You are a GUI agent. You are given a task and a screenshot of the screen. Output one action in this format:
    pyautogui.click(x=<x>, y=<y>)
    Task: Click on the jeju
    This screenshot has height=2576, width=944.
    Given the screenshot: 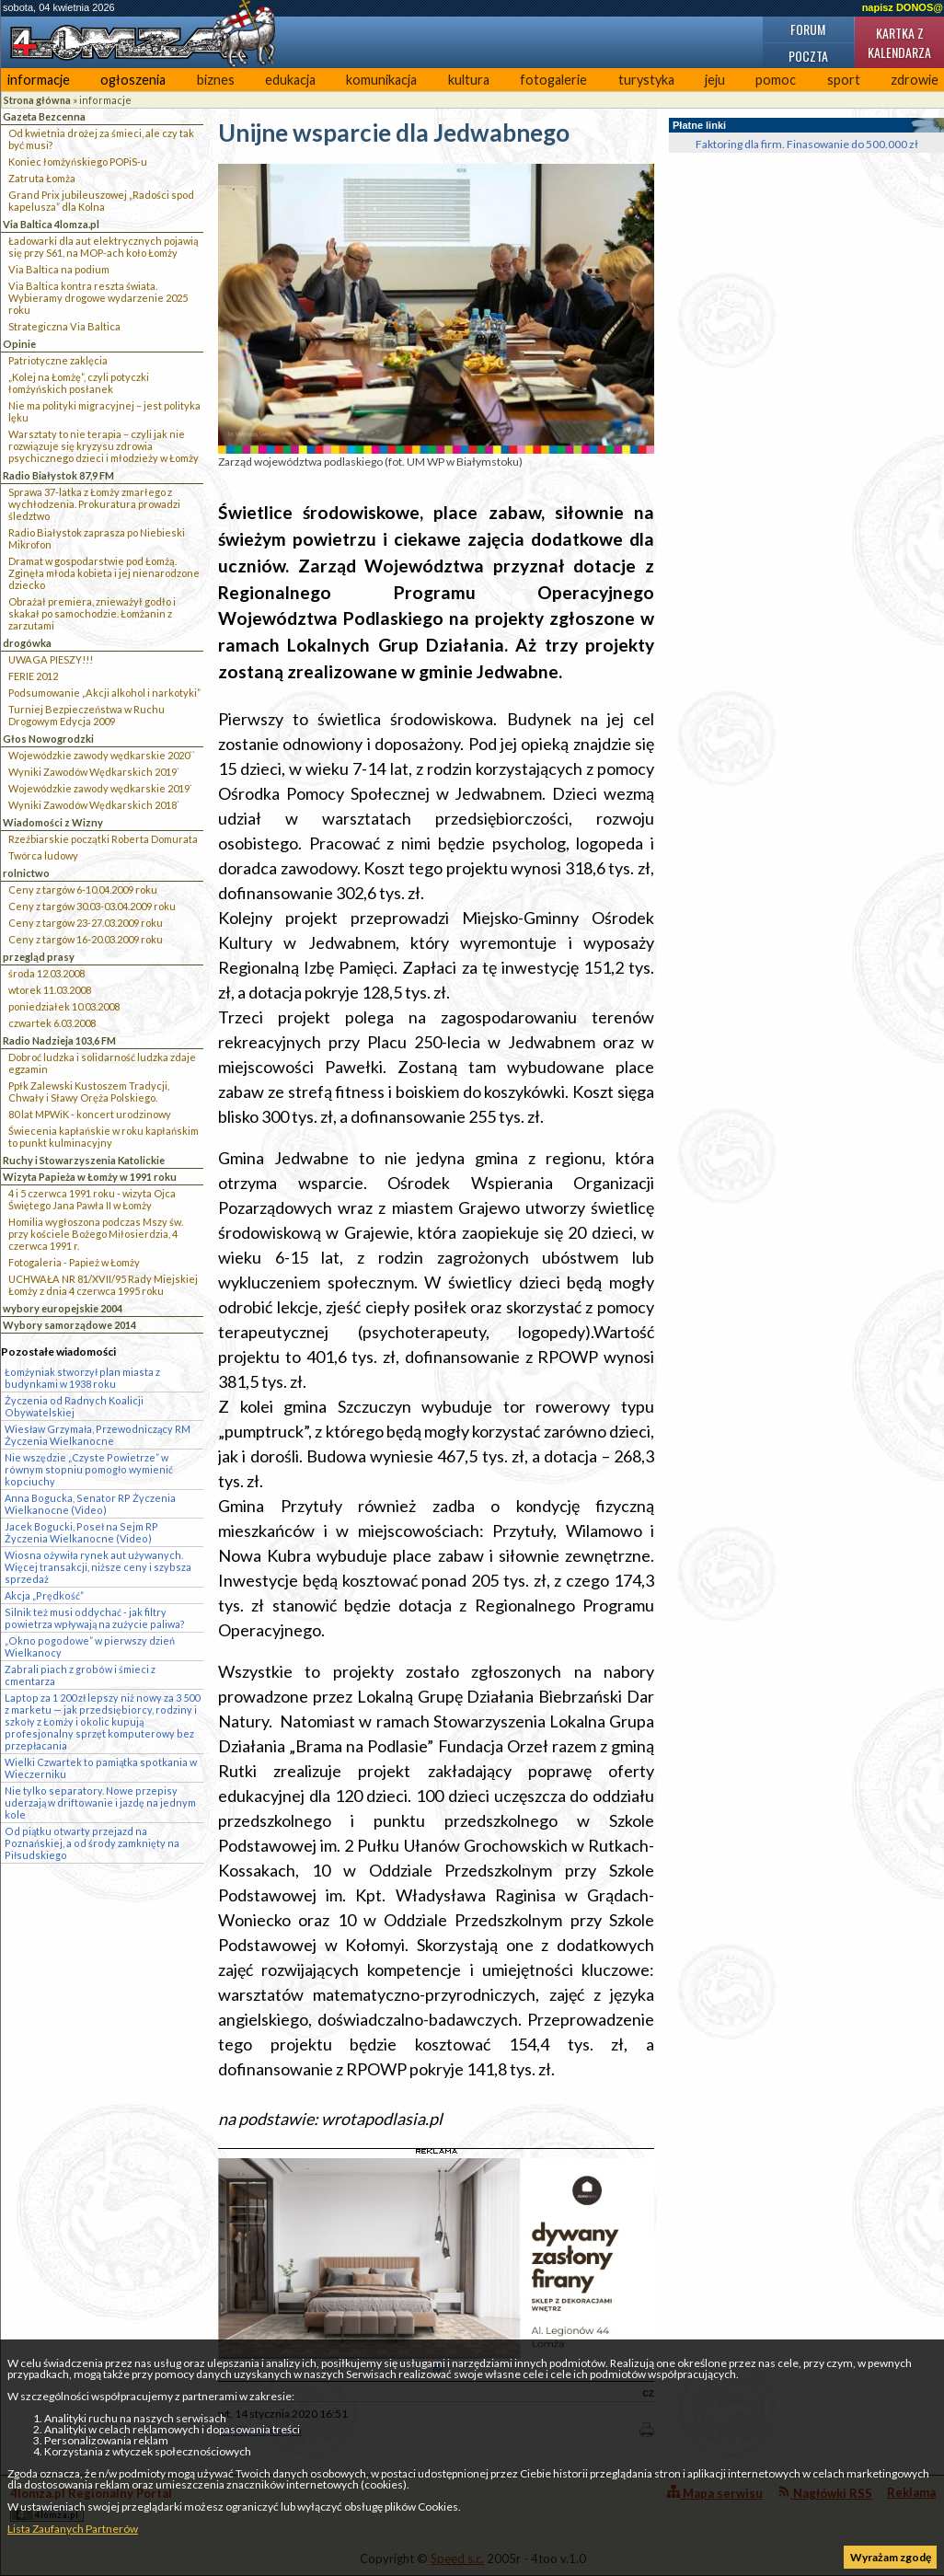 What is the action you would take?
    pyautogui.click(x=715, y=79)
    